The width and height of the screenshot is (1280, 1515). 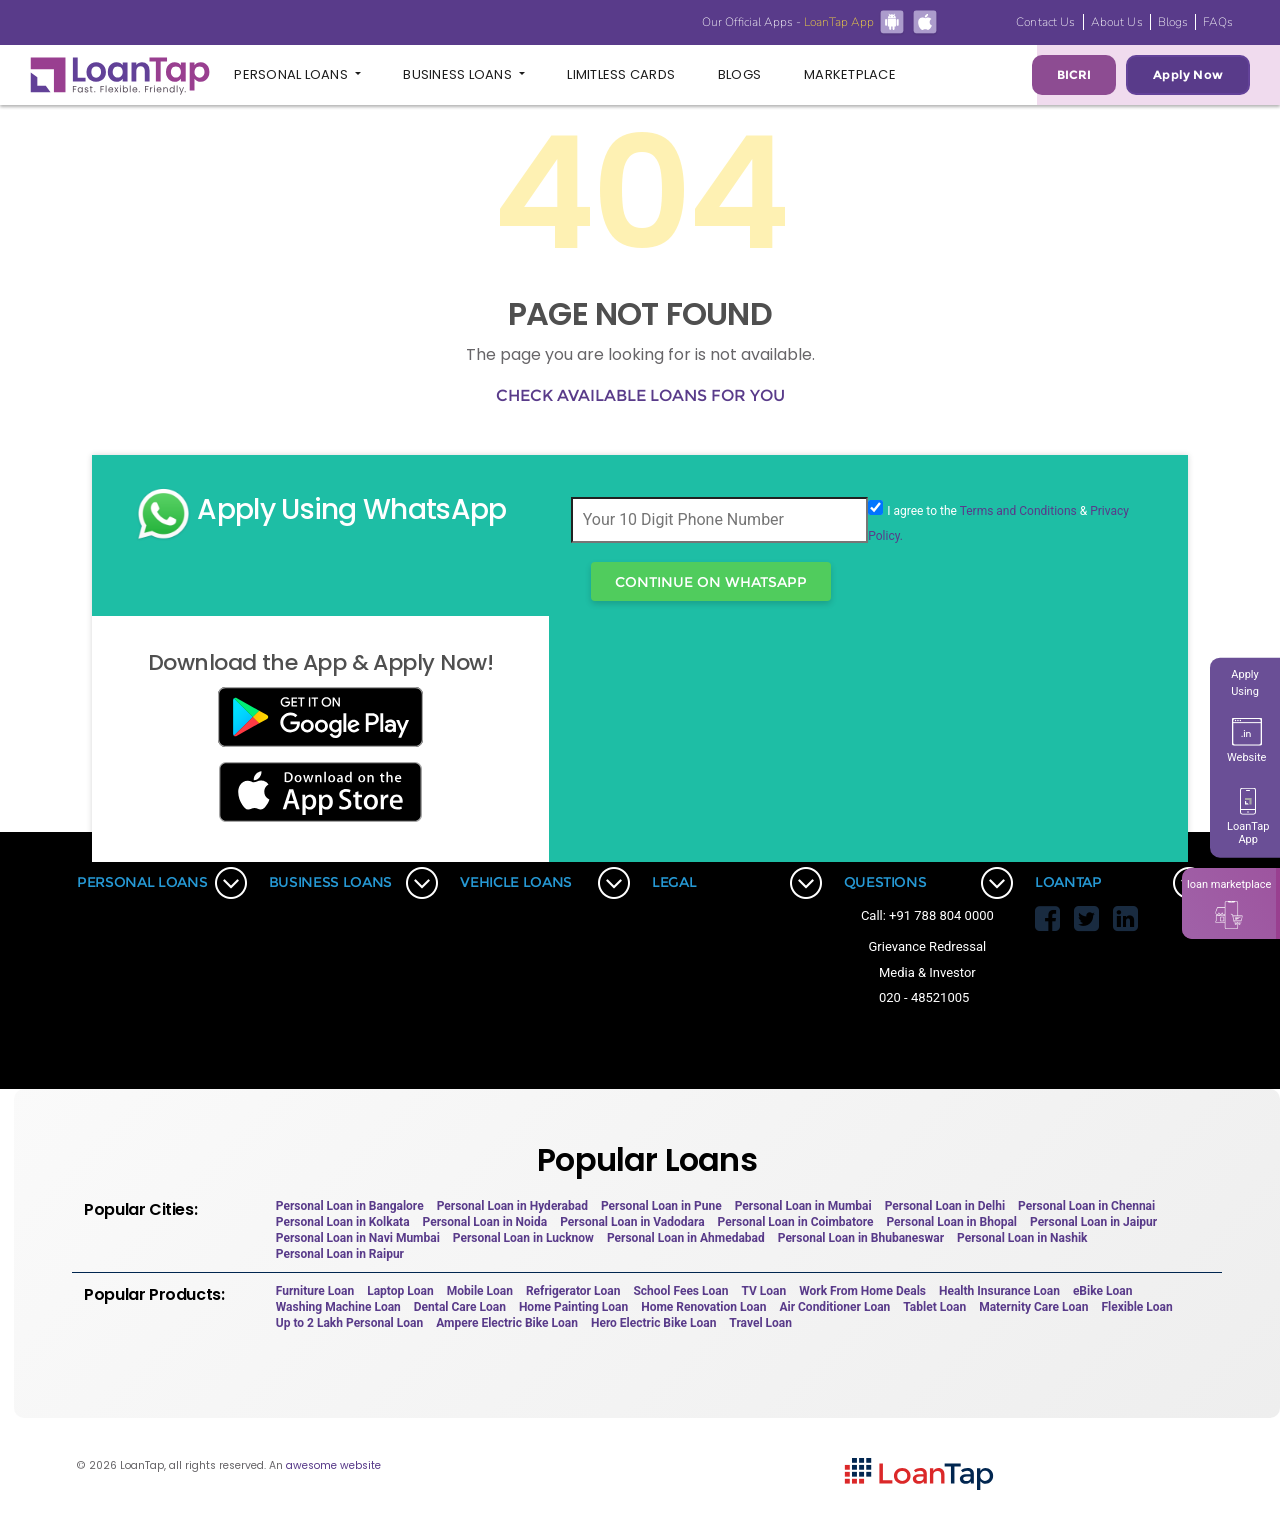 What do you see at coordinates (796, 1222) in the screenshot?
I see `Personal Loan in Coimbatore` at bounding box center [796, 1222].